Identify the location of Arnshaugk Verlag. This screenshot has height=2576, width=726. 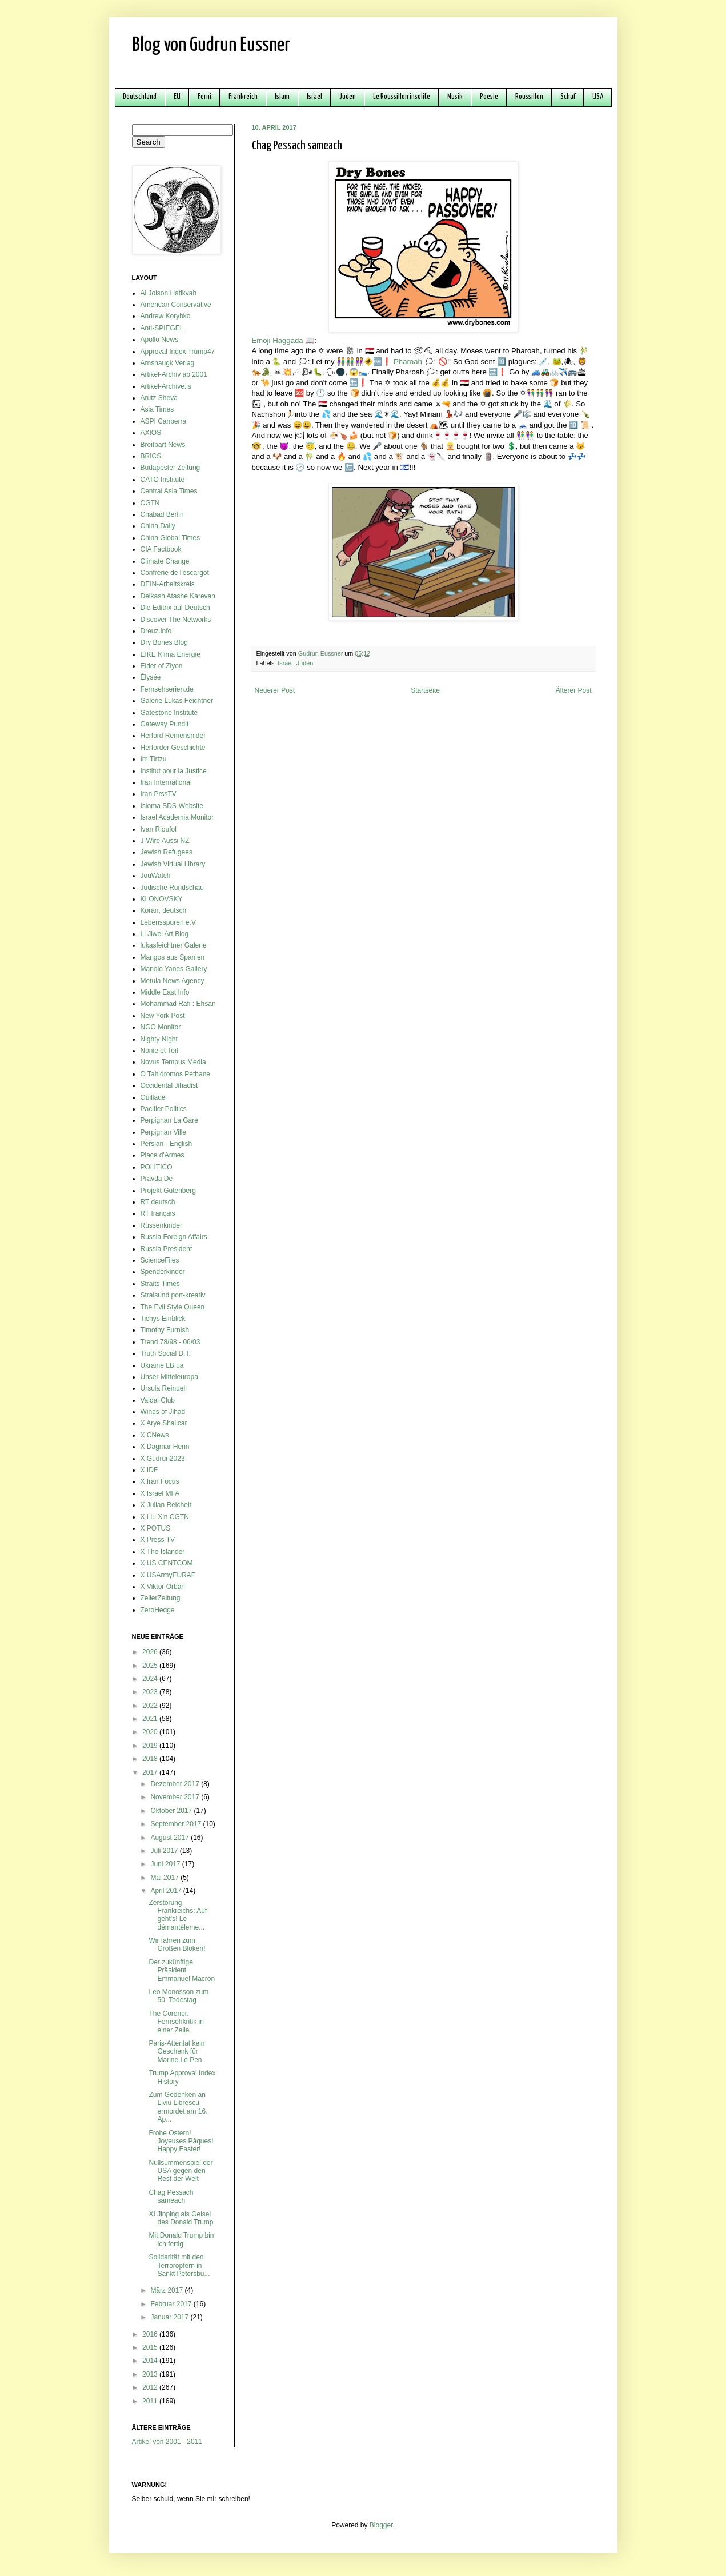
(168, 363).